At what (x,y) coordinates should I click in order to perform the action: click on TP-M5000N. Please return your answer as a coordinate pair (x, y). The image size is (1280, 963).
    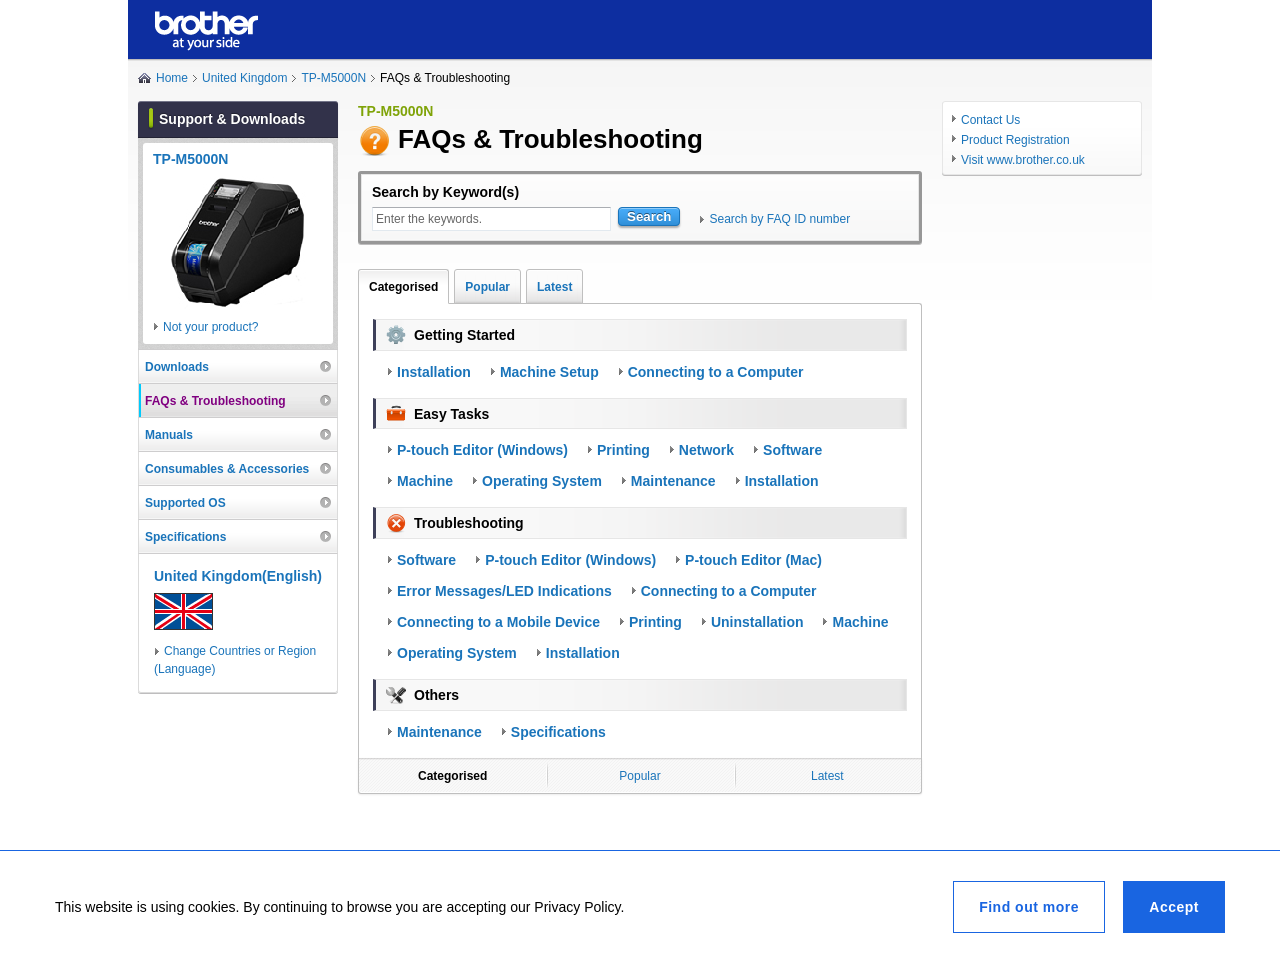
    Looking at the image, I should click on (333, 78).